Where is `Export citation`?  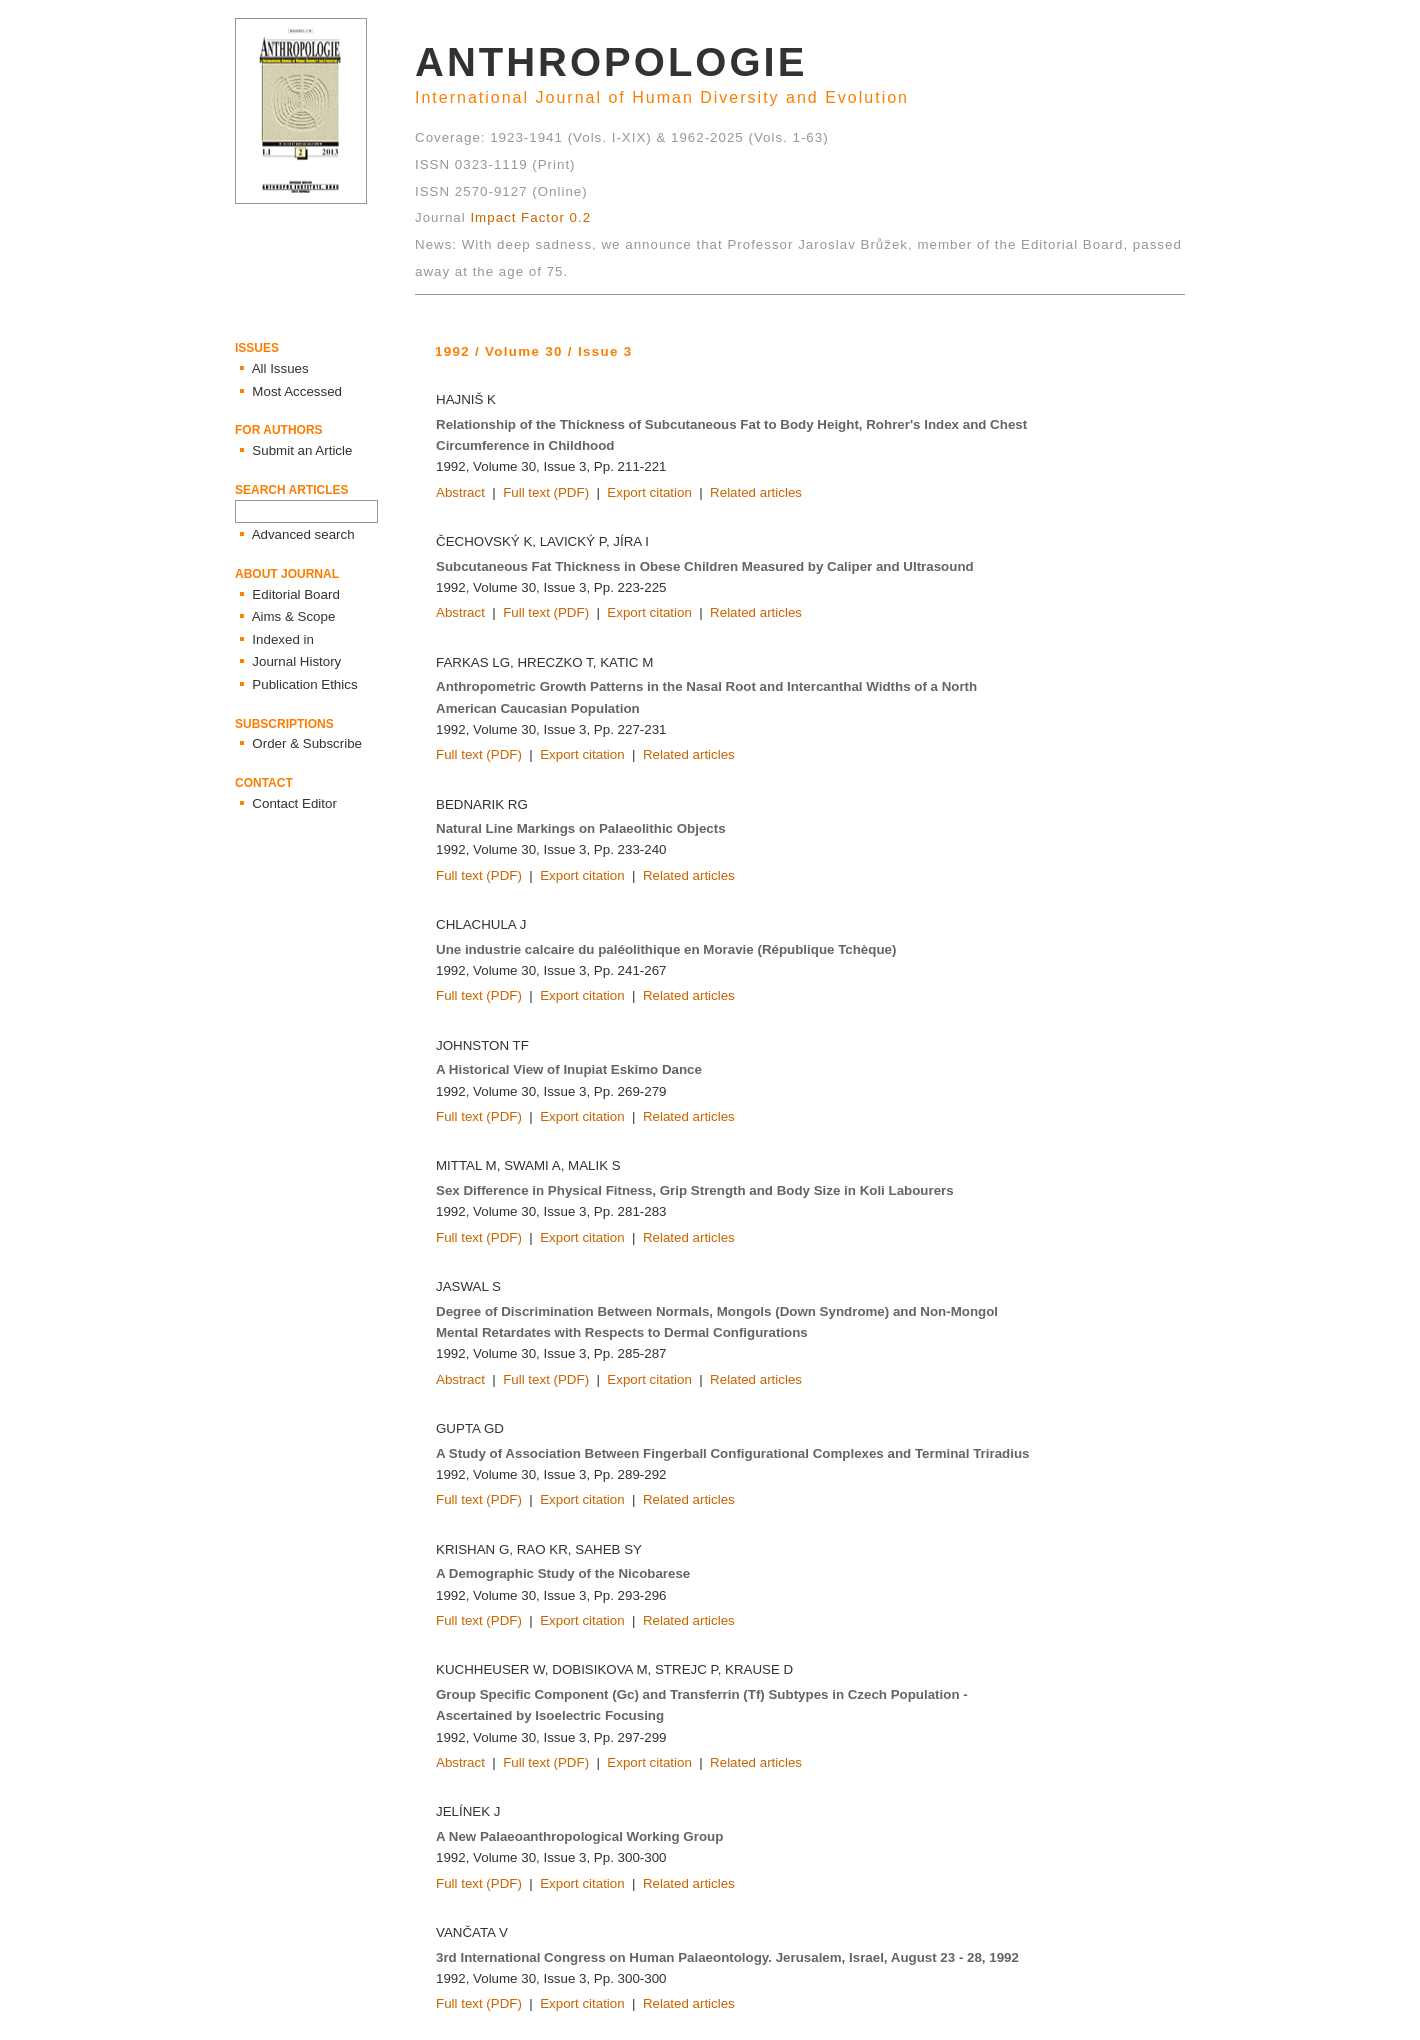 Export citation is located at coordinates (649, 492).